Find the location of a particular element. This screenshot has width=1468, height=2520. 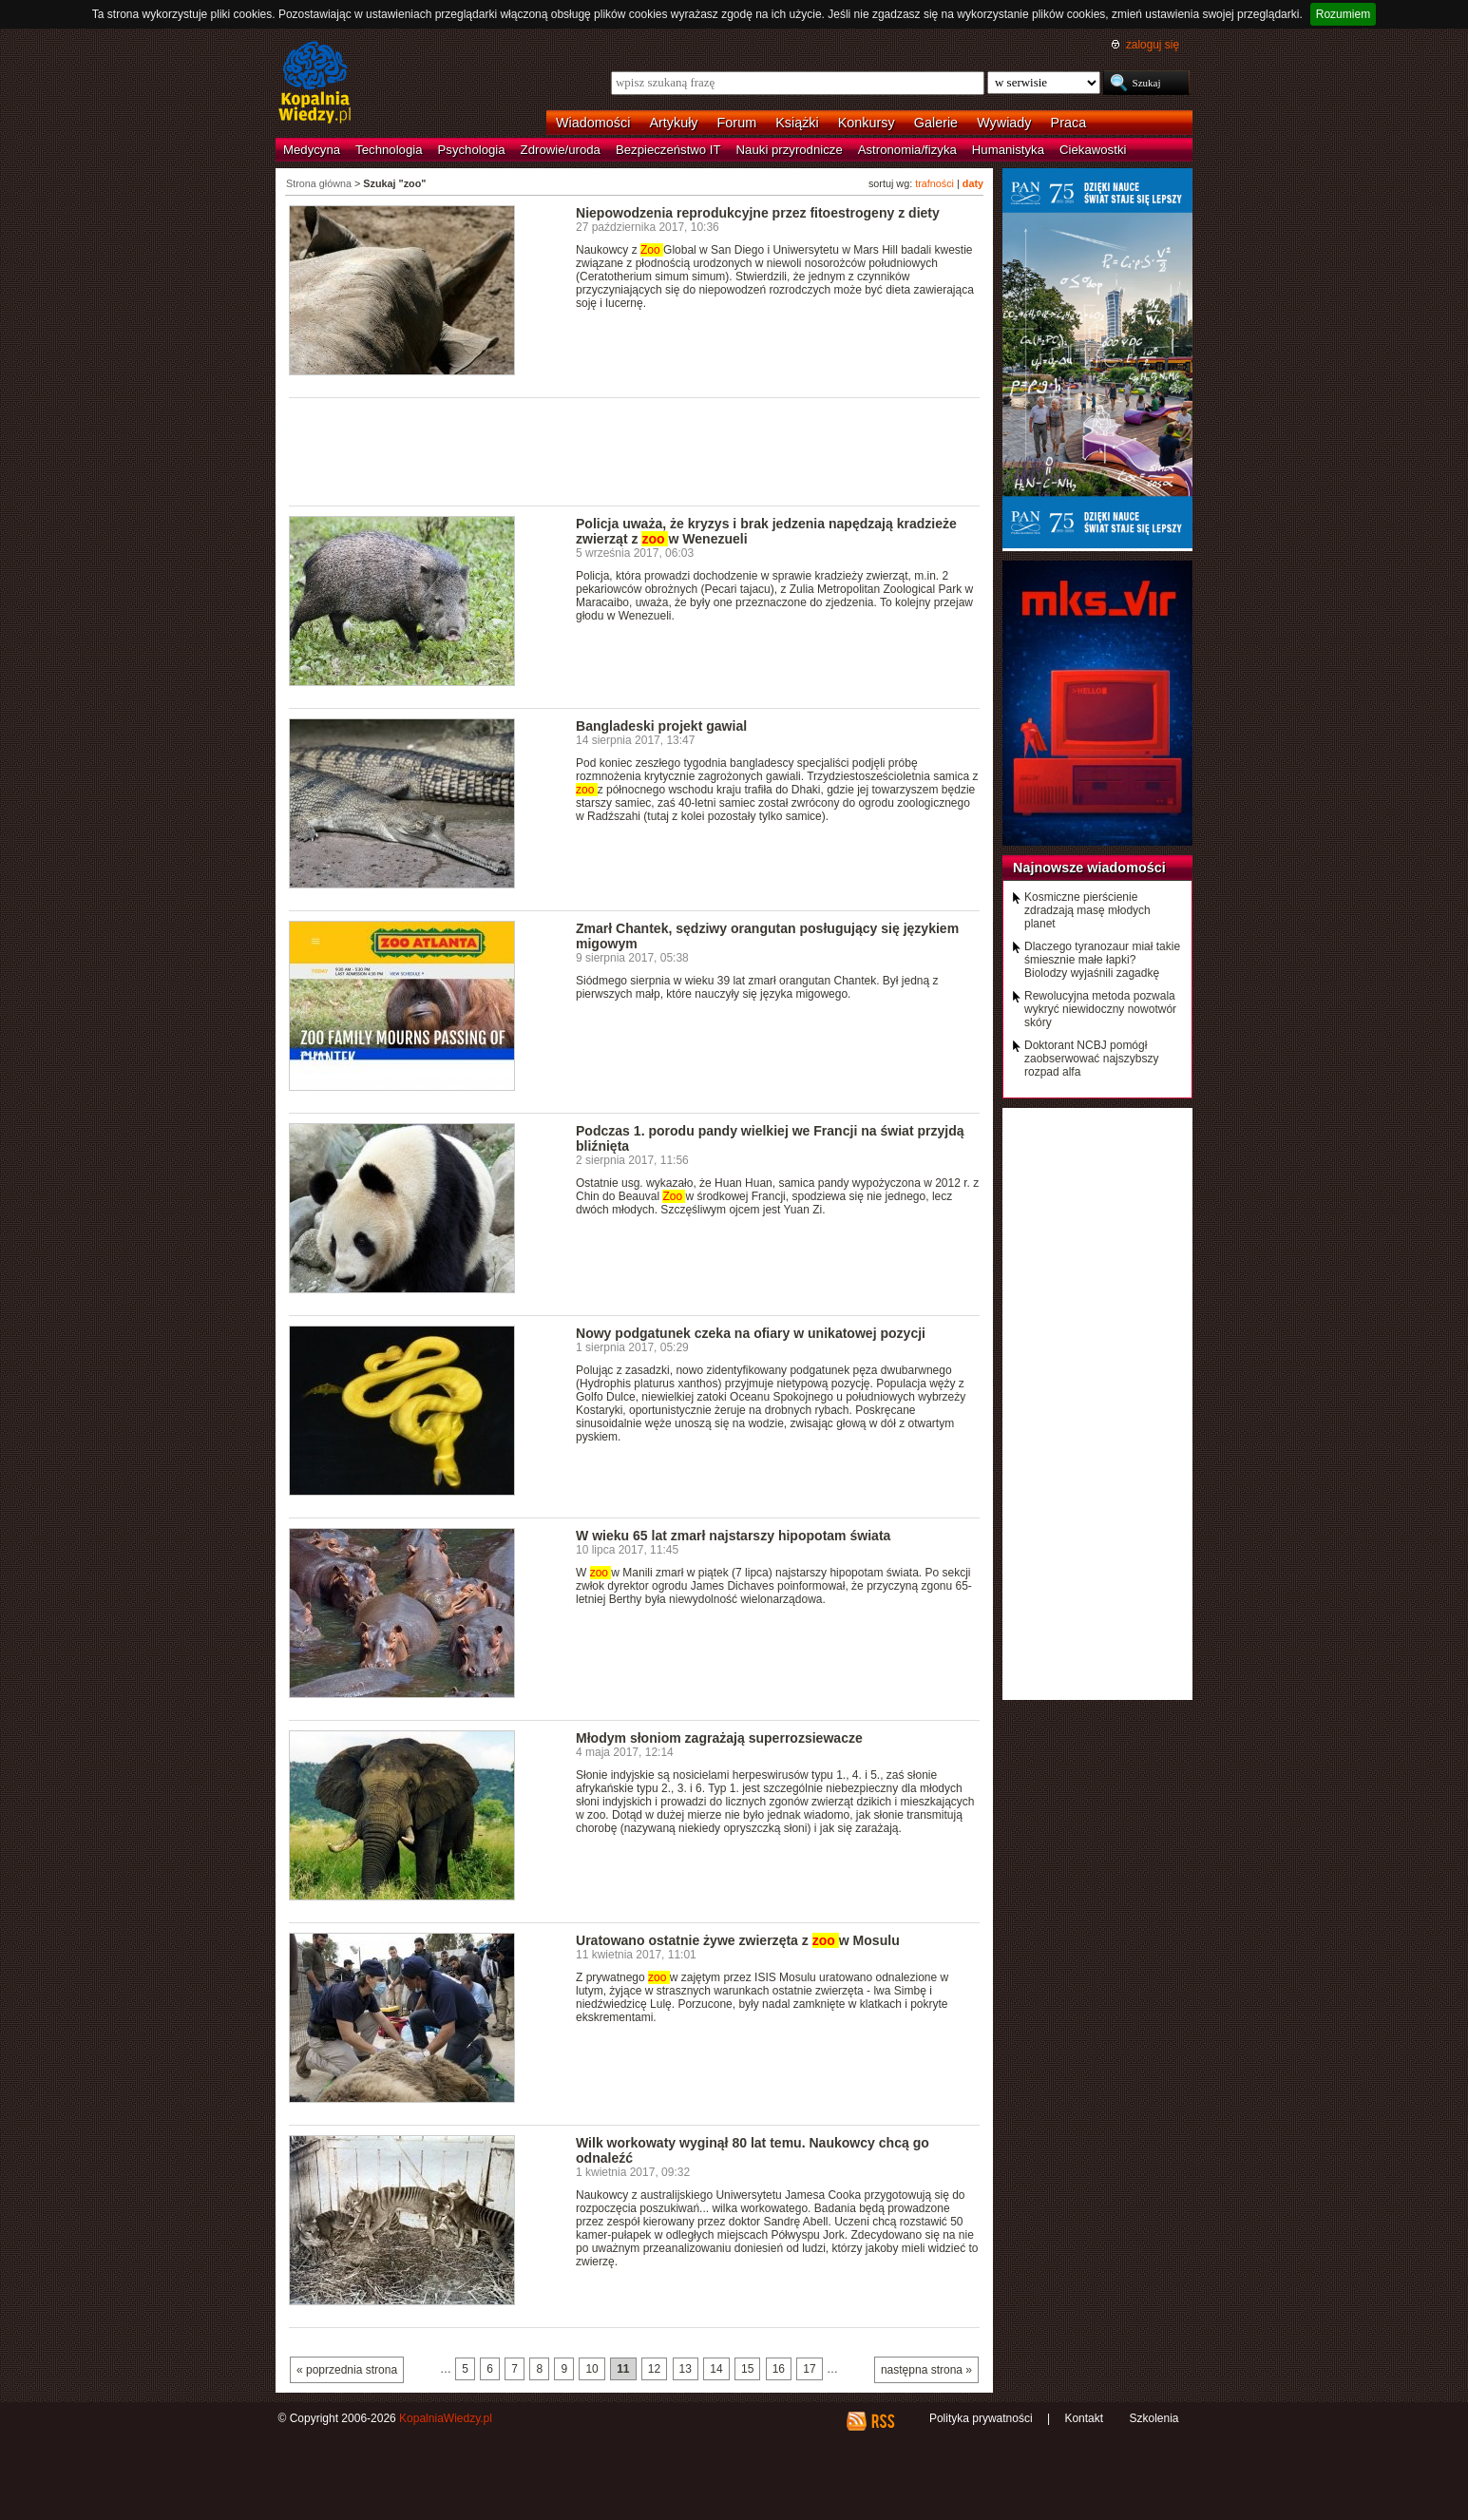

Nowy podgatunek czeka na ofiary w unikatowej pozycji is located at coordinates (750, 1333).